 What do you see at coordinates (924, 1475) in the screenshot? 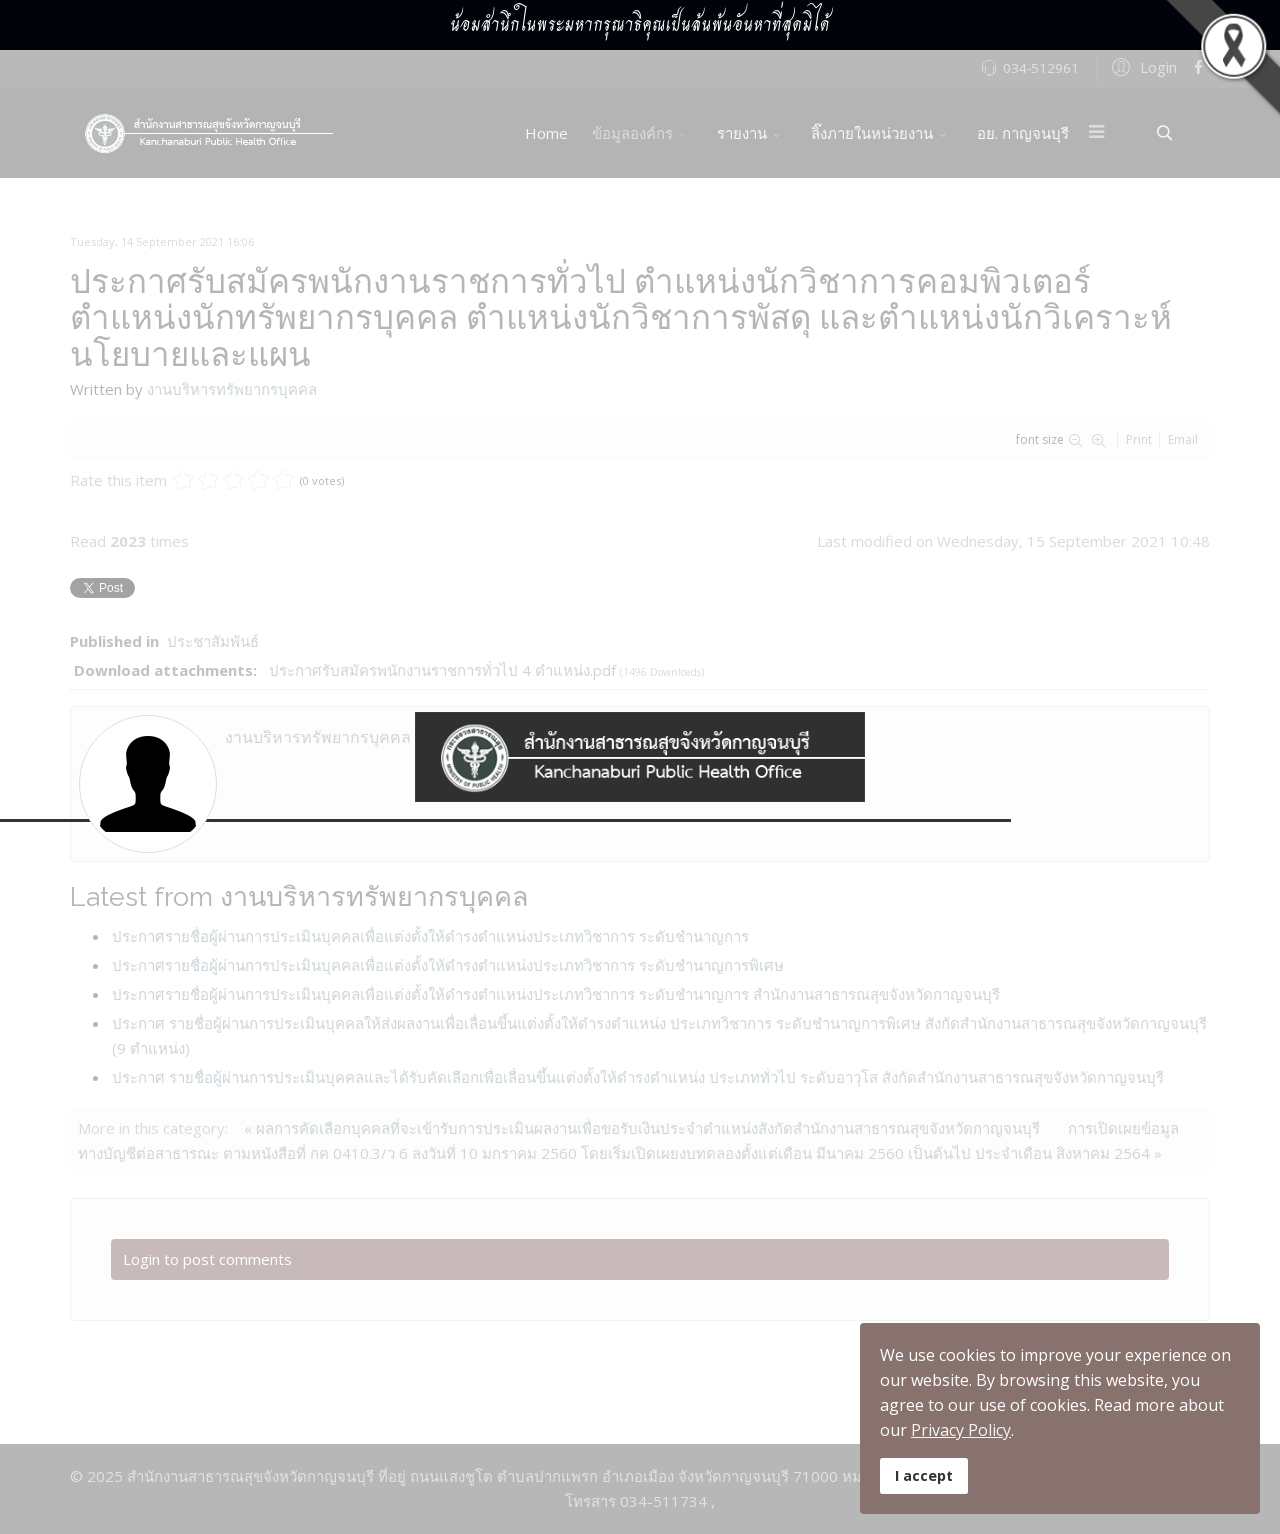
I see `I accept` at bounding box center [924, 1475].